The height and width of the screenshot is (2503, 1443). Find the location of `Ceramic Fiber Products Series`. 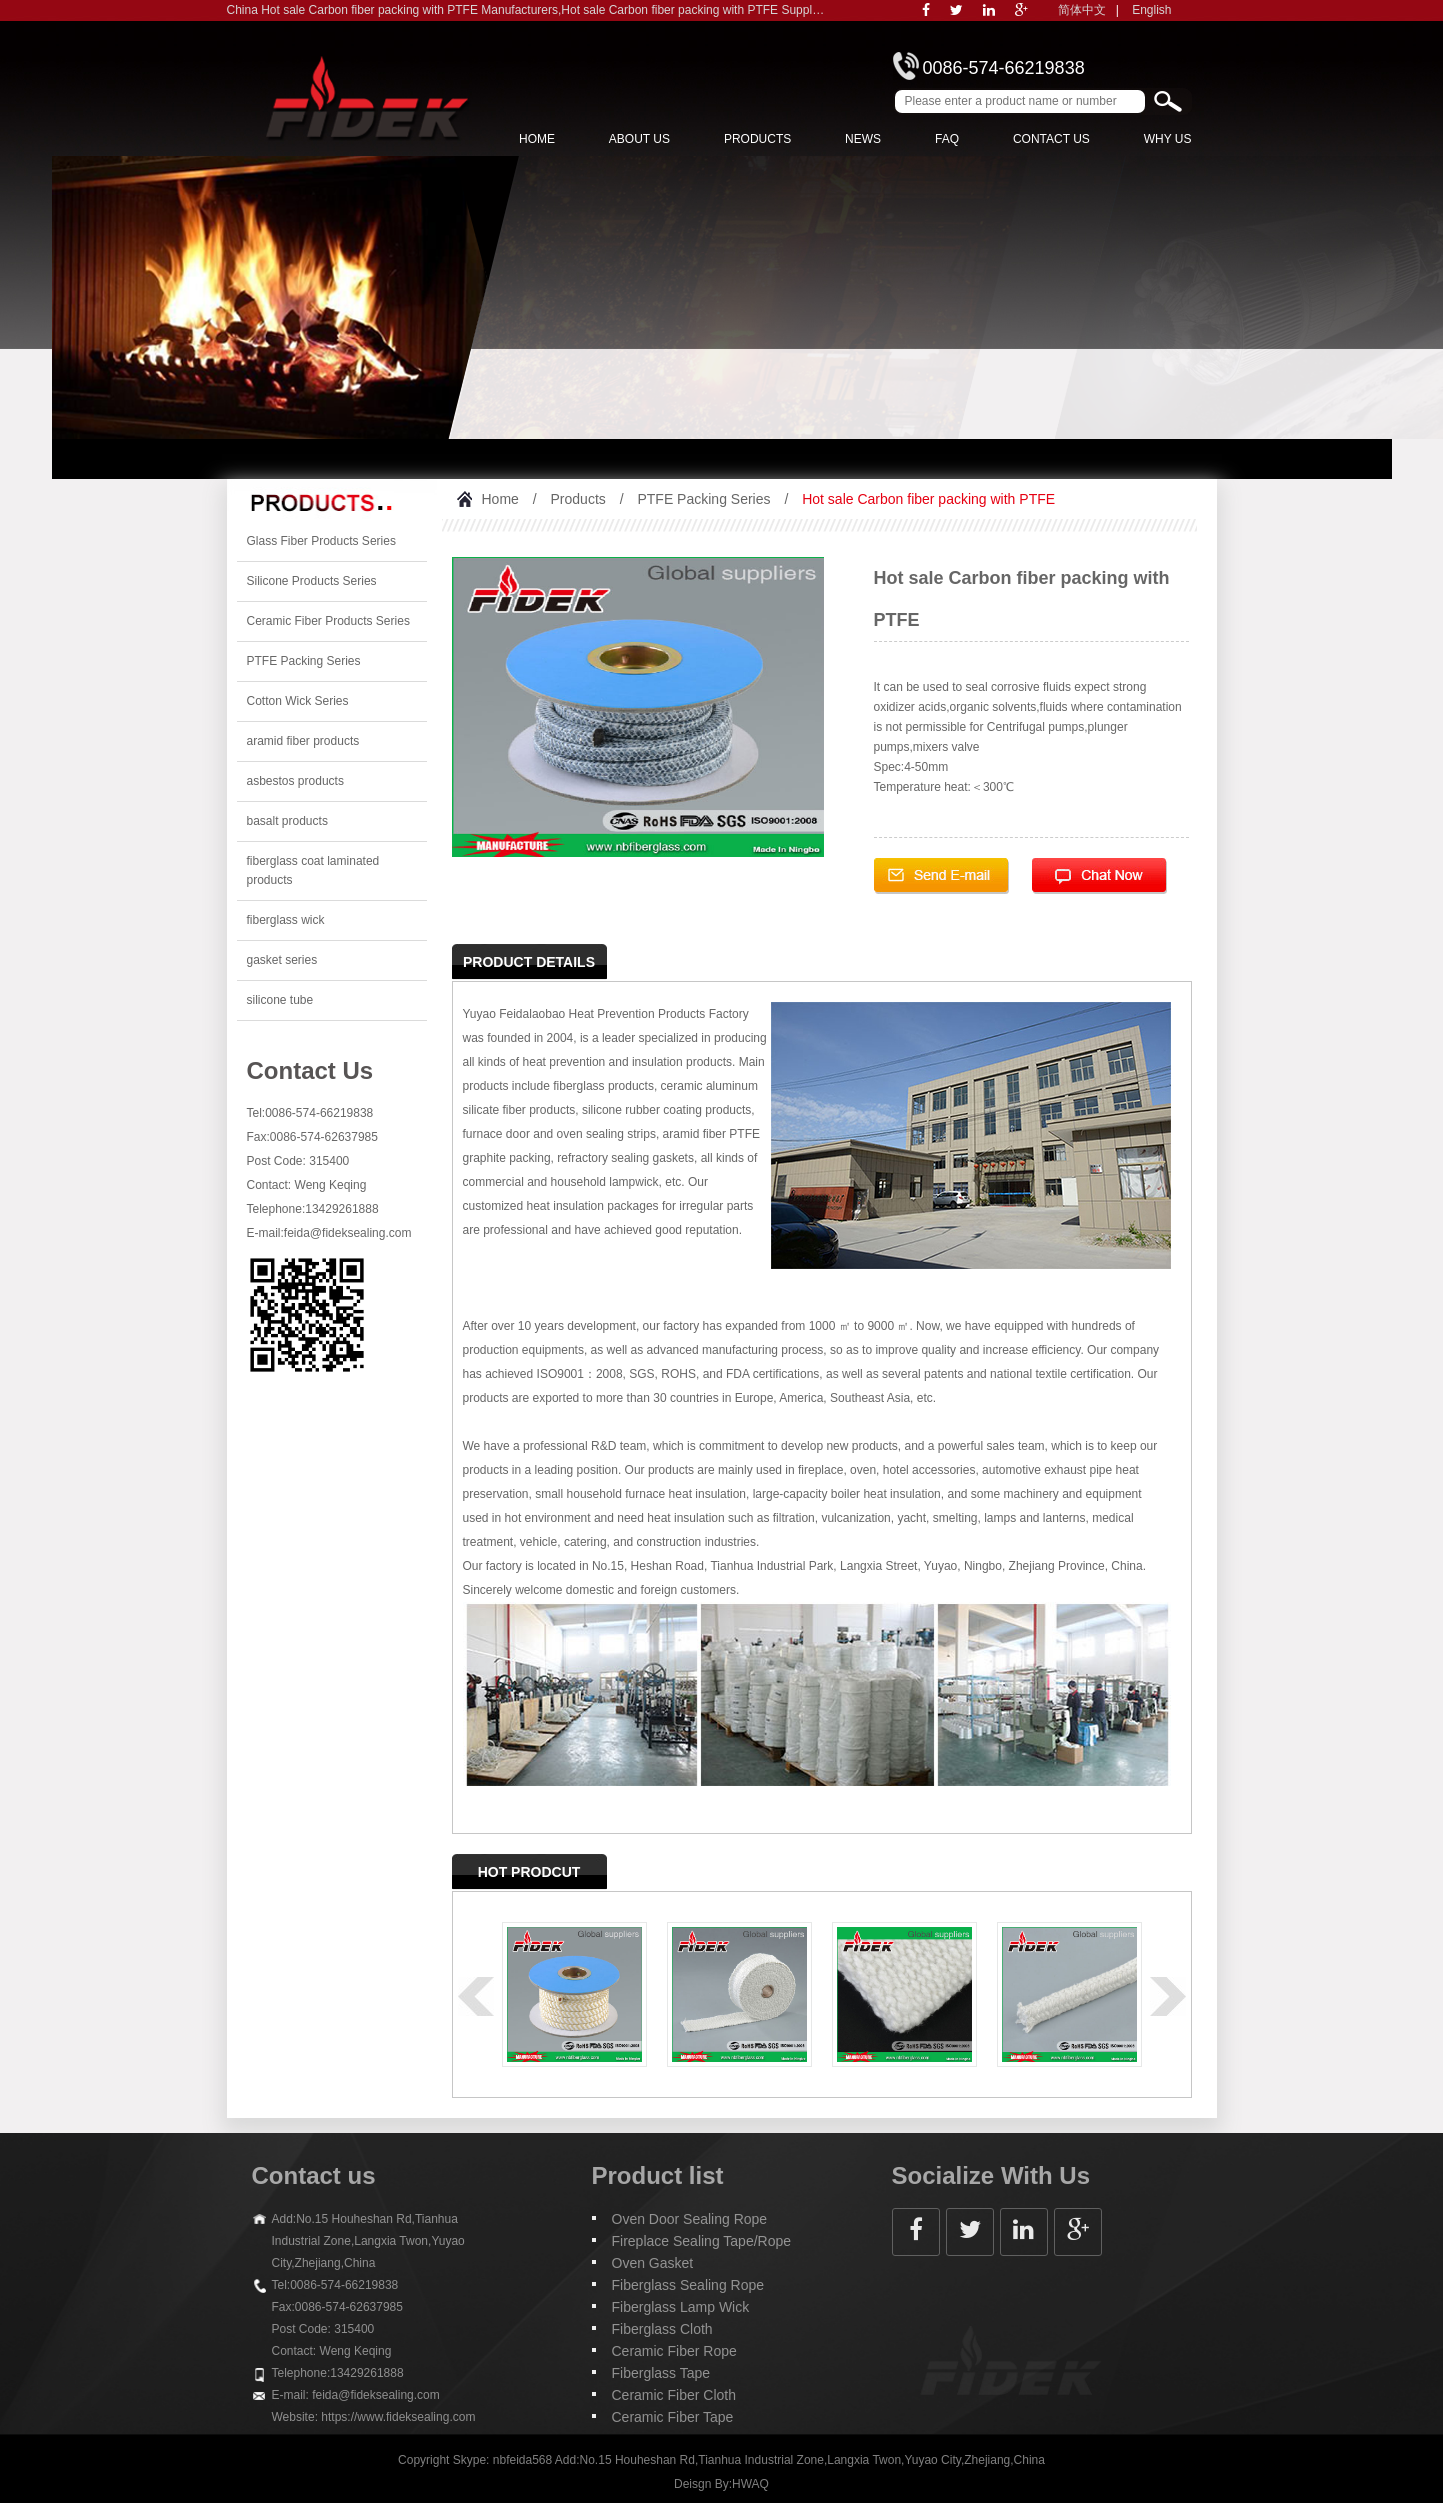

Ceramic Fiber Products Series is located at coordinates (328, 621).